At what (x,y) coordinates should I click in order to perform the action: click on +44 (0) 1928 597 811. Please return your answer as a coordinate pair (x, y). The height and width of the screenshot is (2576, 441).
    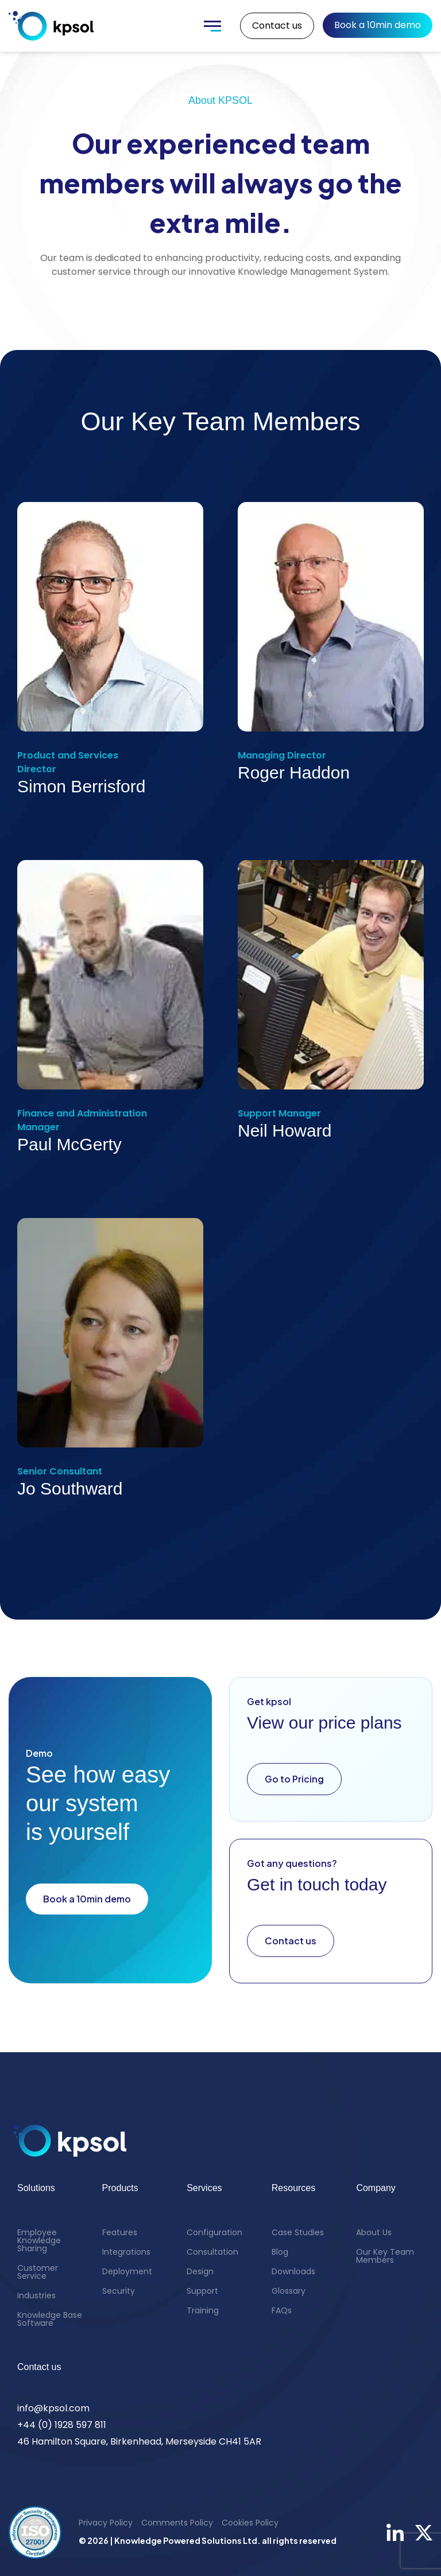
    Looking at the image, I should click on (61, 2424).